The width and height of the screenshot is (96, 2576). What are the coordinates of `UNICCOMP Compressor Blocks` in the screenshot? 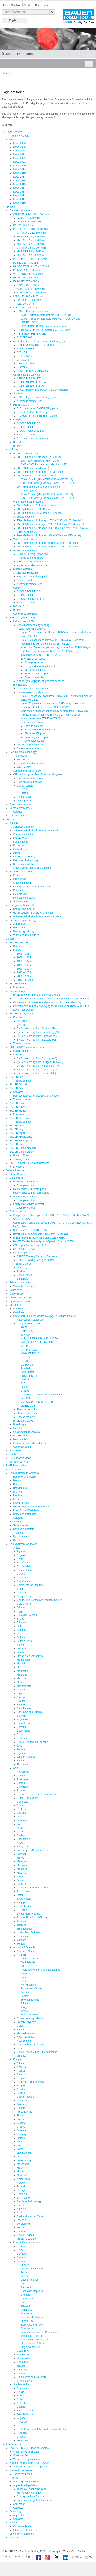 It's located at (27, 1047).